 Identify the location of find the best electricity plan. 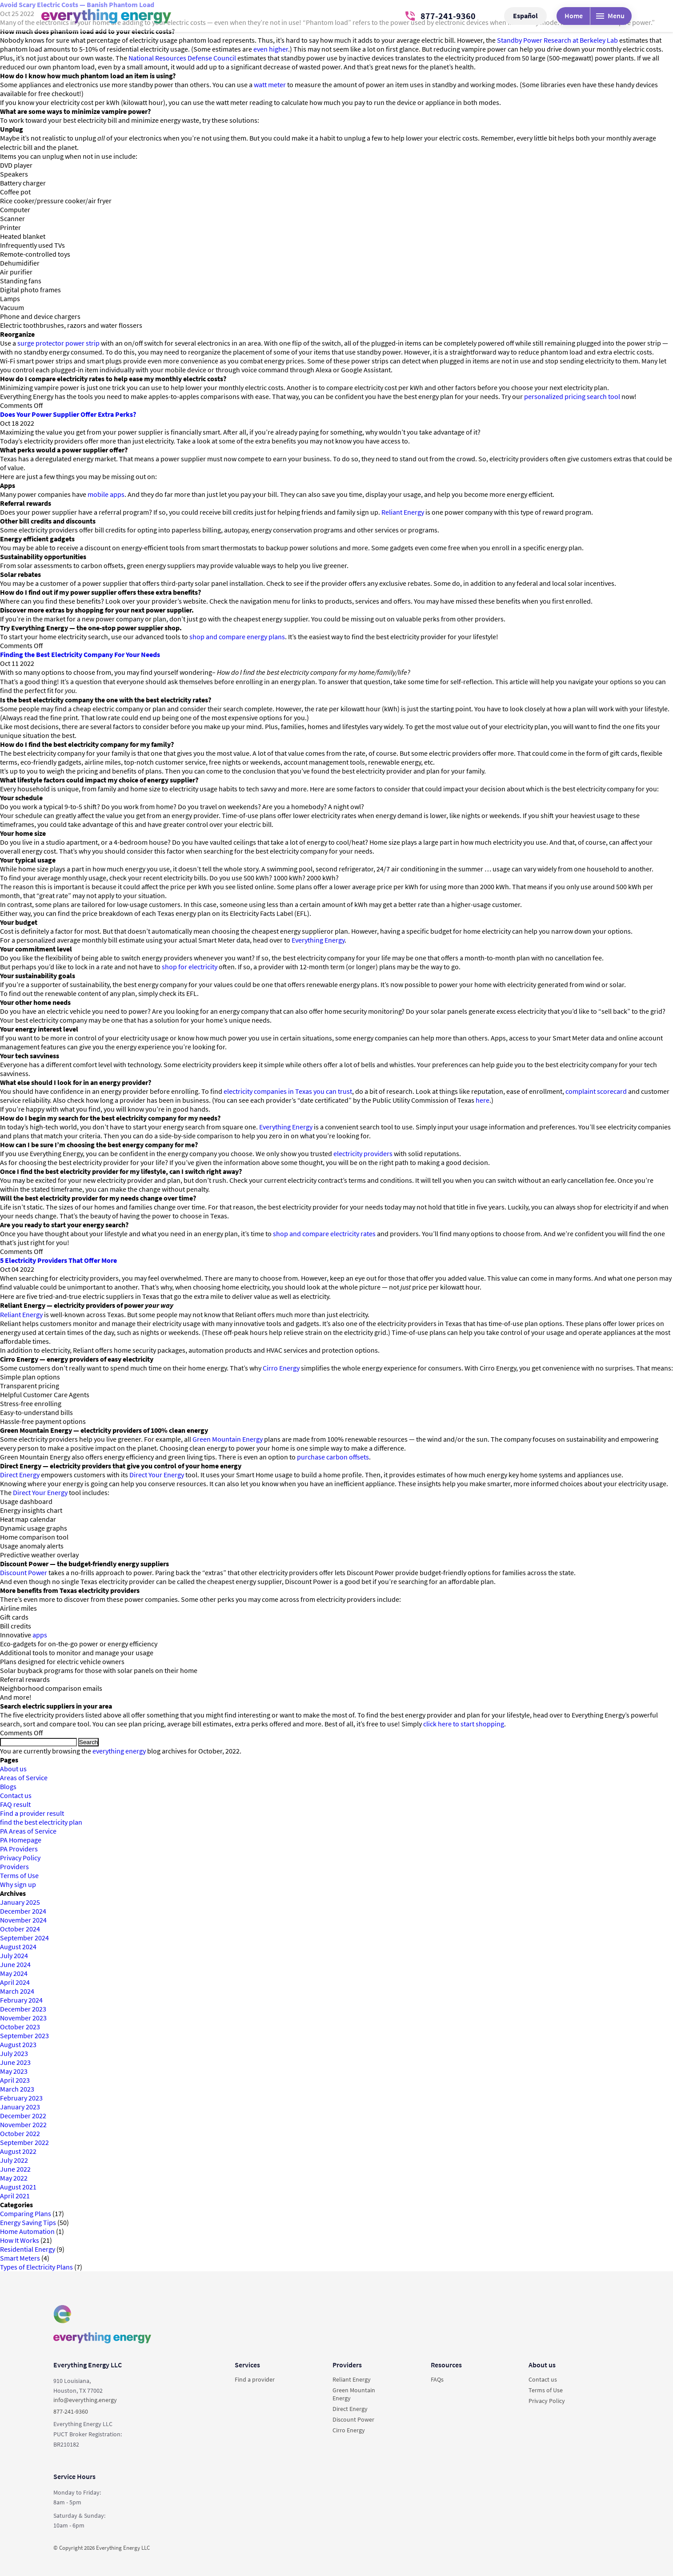
(41, 1822).